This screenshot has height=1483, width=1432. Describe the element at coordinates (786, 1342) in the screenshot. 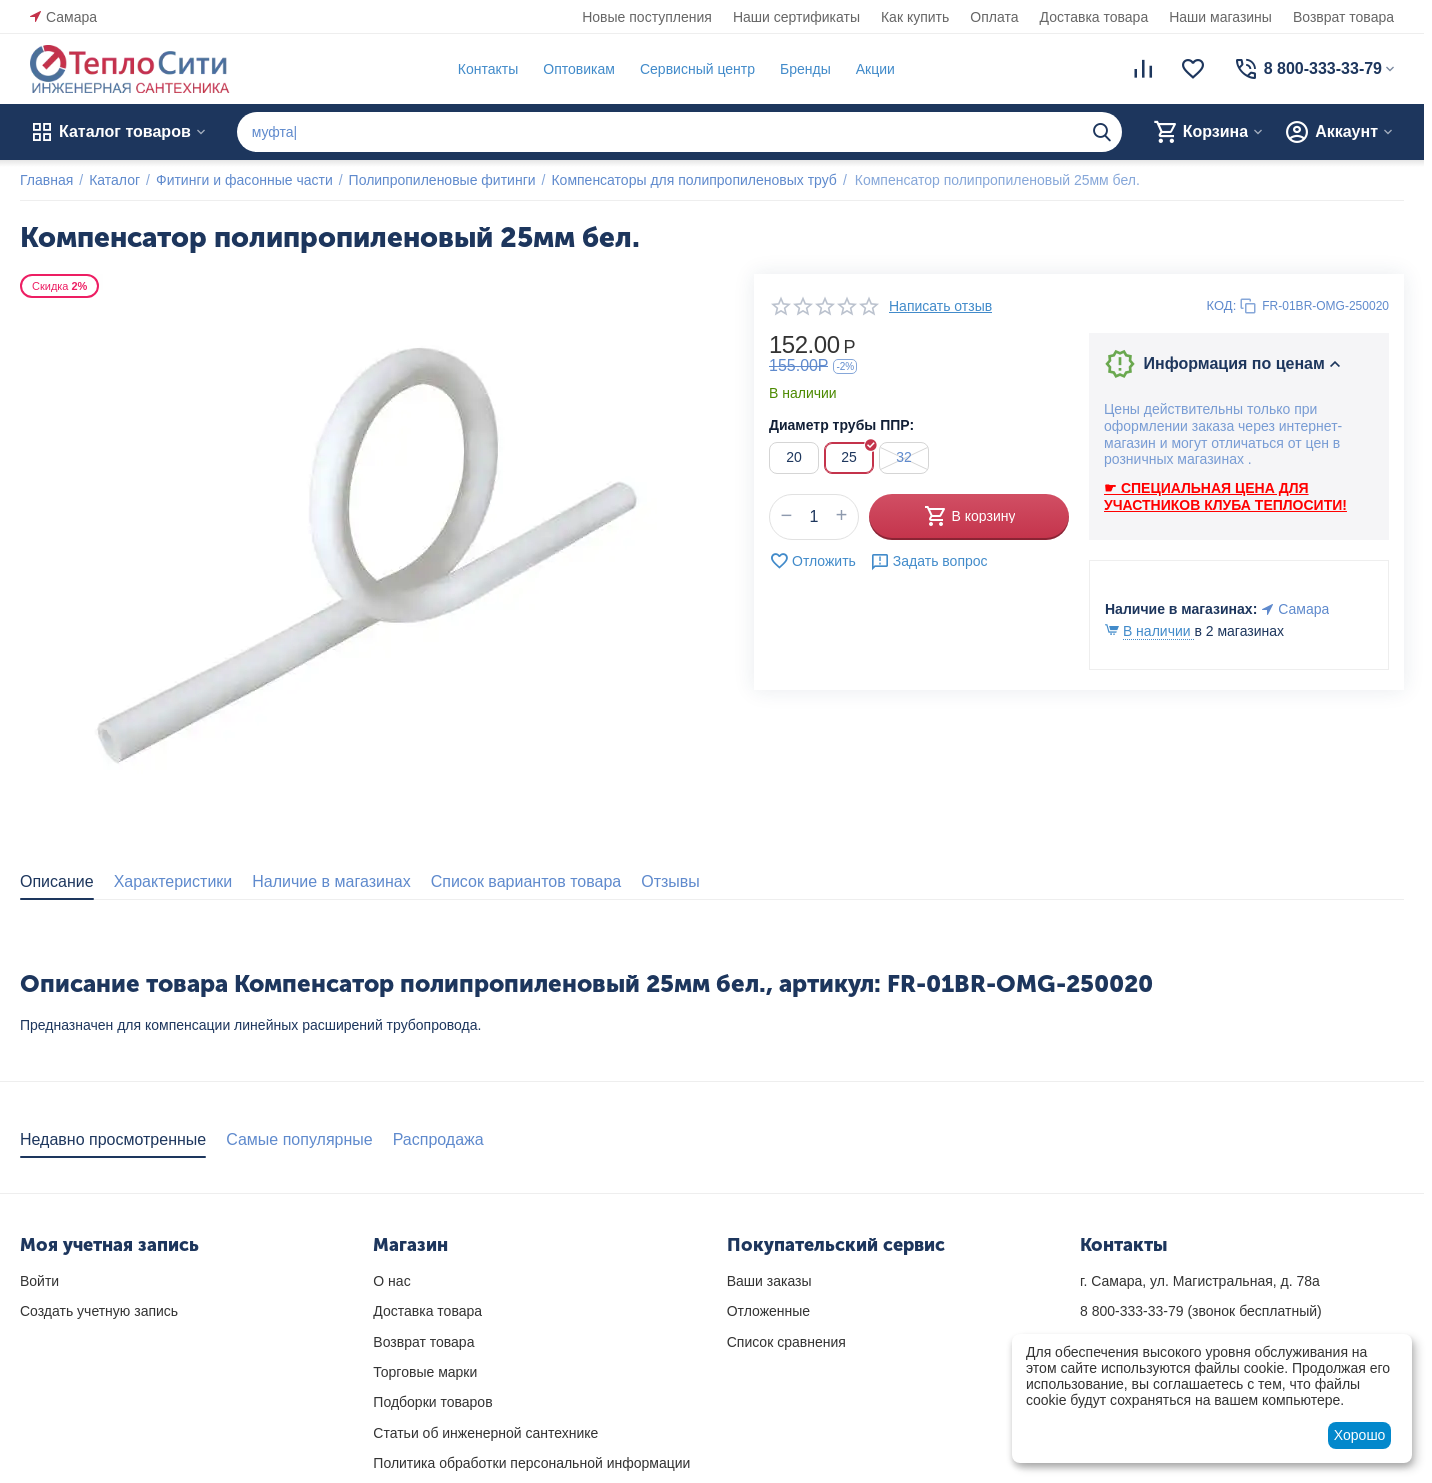

I see `Список сравнения` at that location.